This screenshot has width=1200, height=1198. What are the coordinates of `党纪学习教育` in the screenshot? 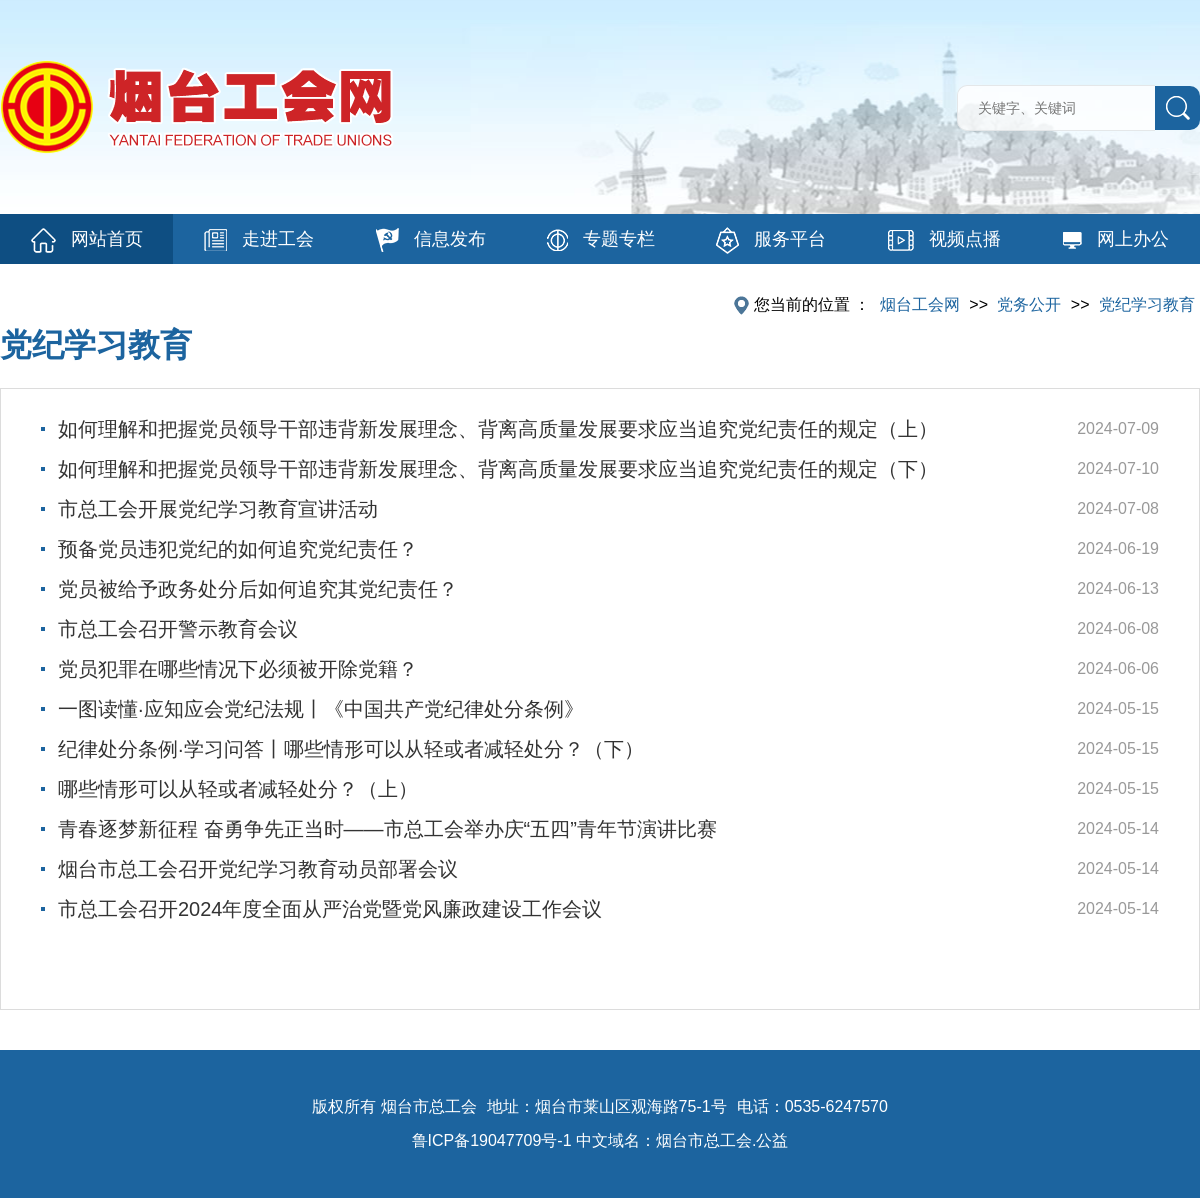 It's located at (1147, 304).